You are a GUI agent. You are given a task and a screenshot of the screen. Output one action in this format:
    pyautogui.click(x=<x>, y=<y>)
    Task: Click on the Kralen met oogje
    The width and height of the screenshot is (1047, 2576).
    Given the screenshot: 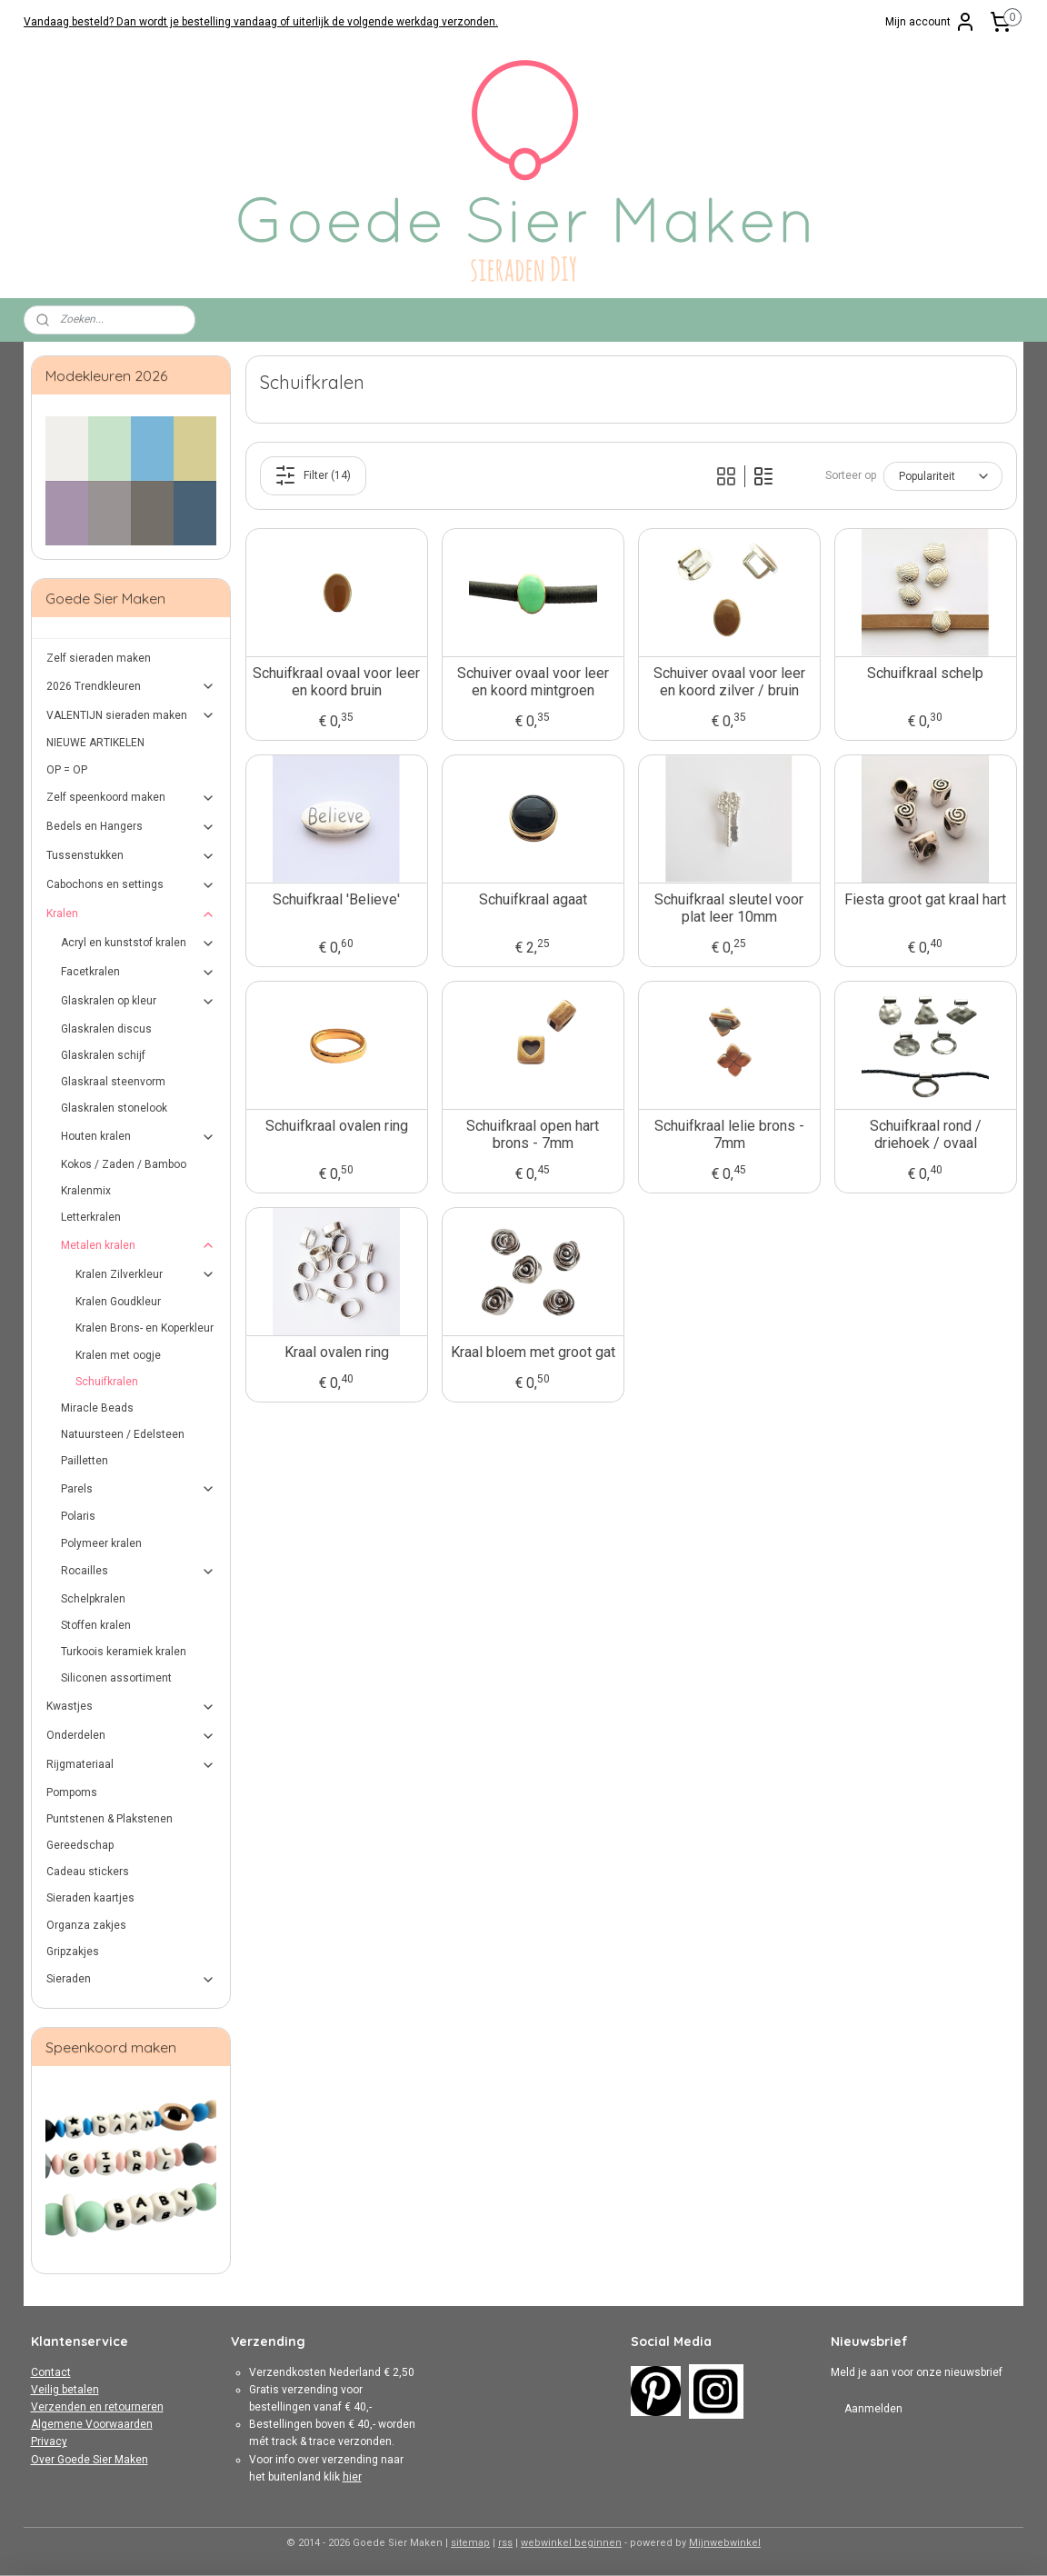 What is the action you would take?
    pyautogui.click(x=118, y=1355)
    